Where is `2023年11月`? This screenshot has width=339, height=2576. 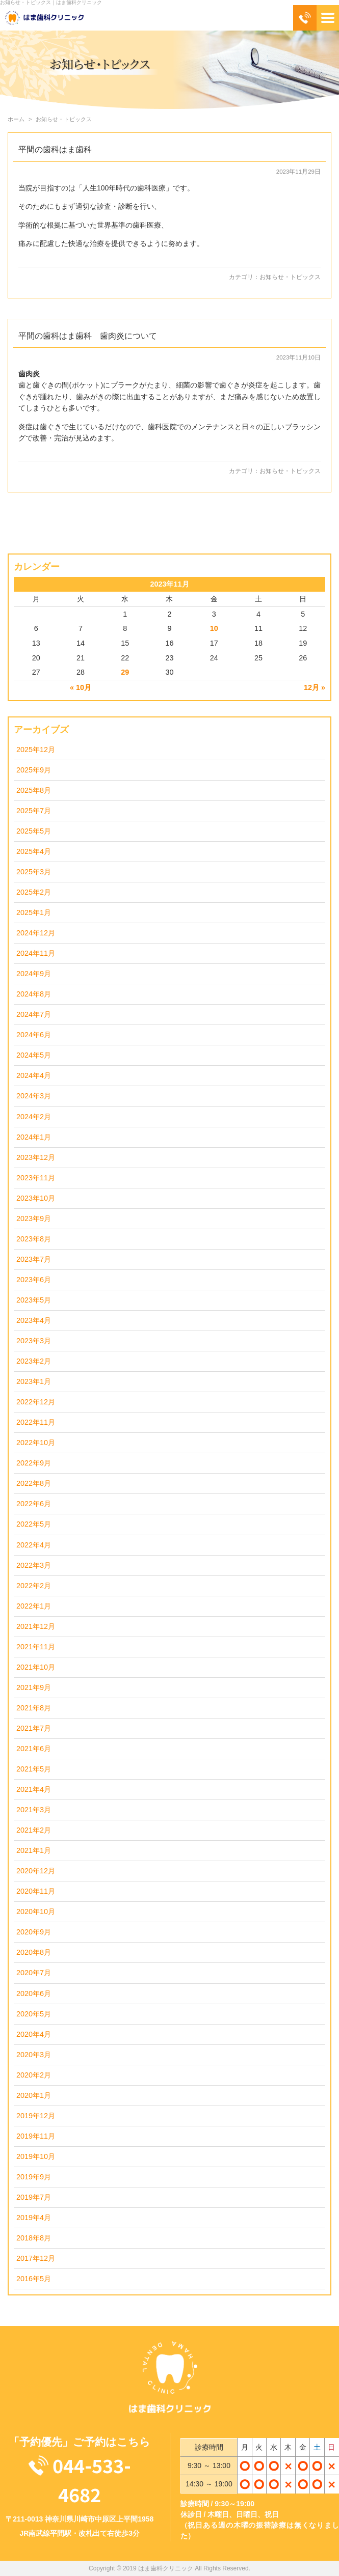 2023年11月 is located at coordinates (35, 1178).